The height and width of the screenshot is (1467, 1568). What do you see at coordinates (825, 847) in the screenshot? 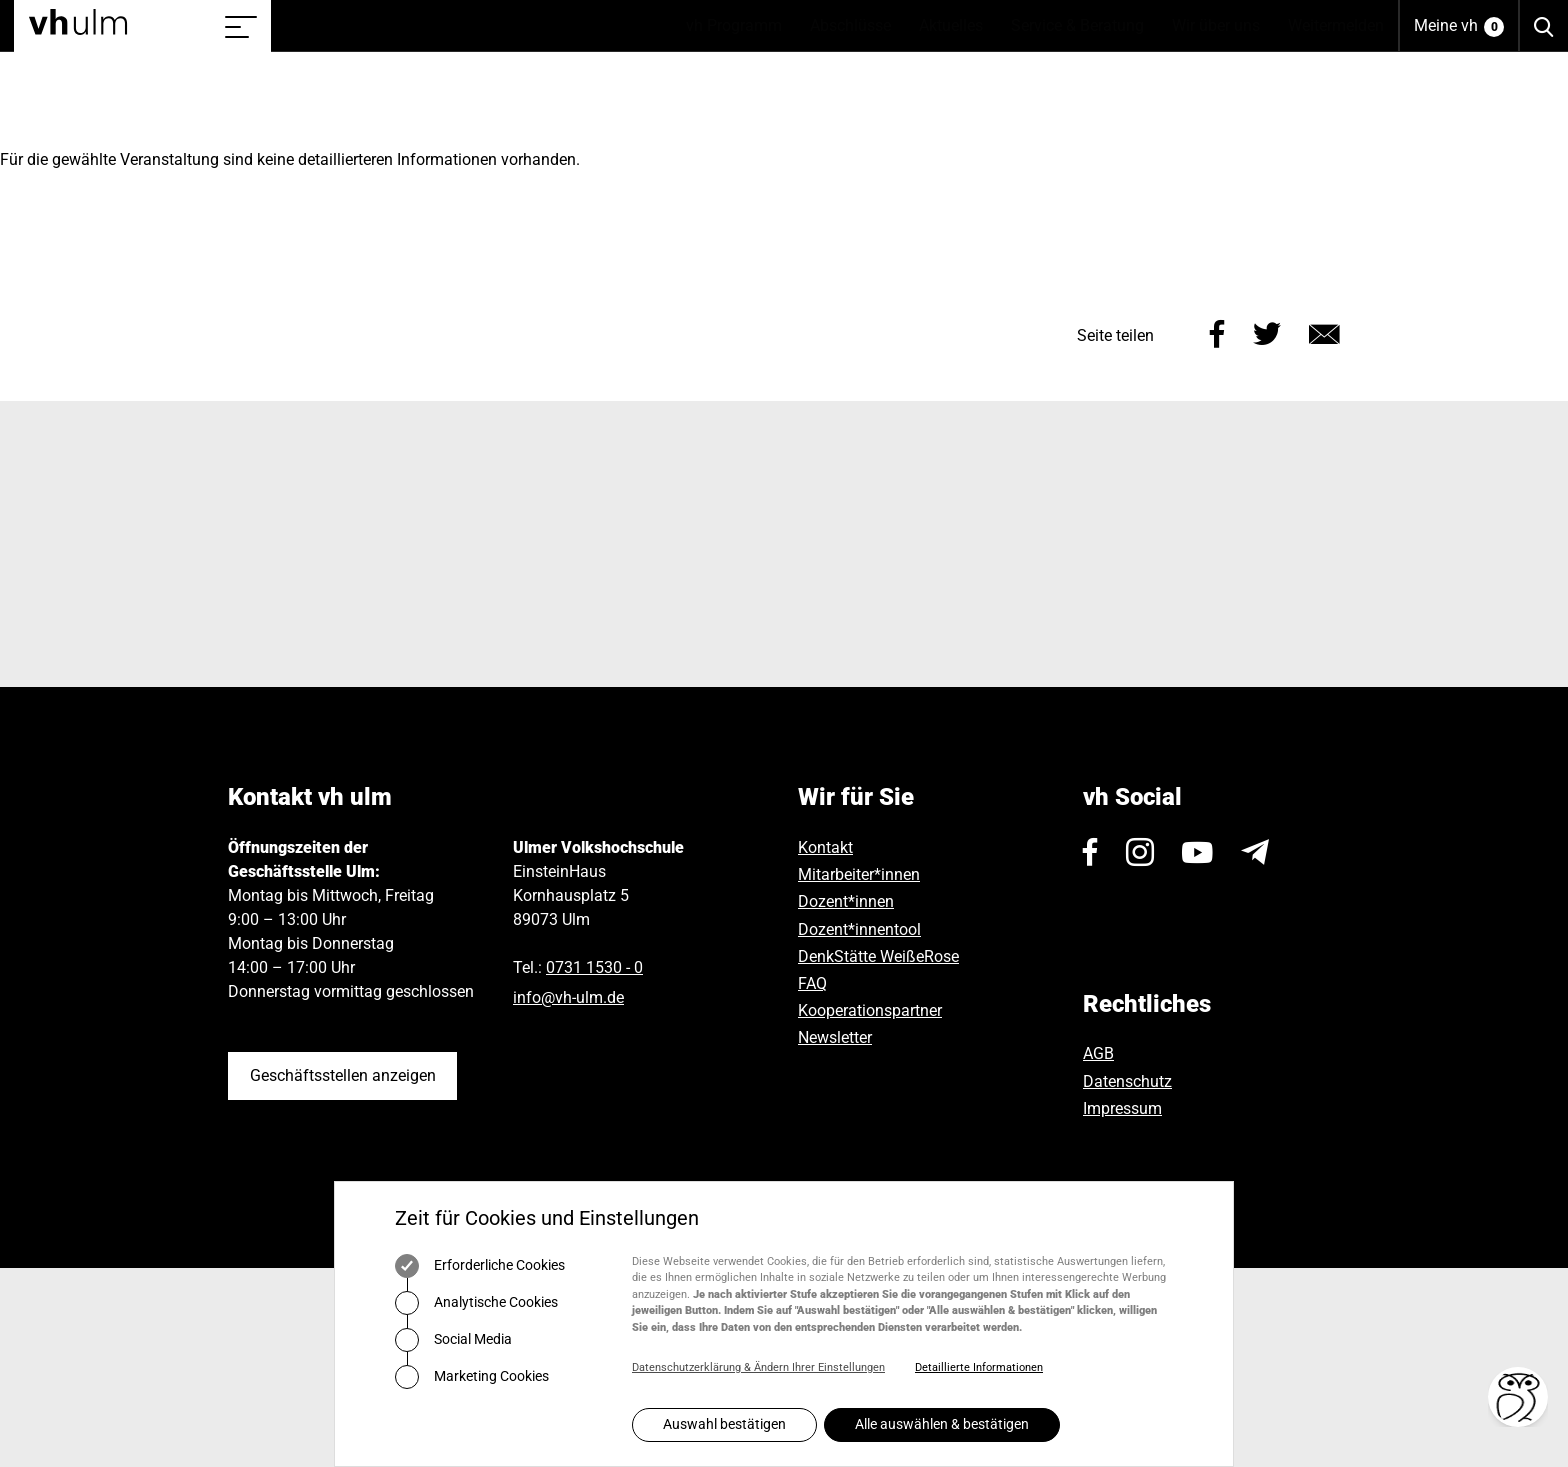
I see `Kontakt` at bounding box center [825, 847].